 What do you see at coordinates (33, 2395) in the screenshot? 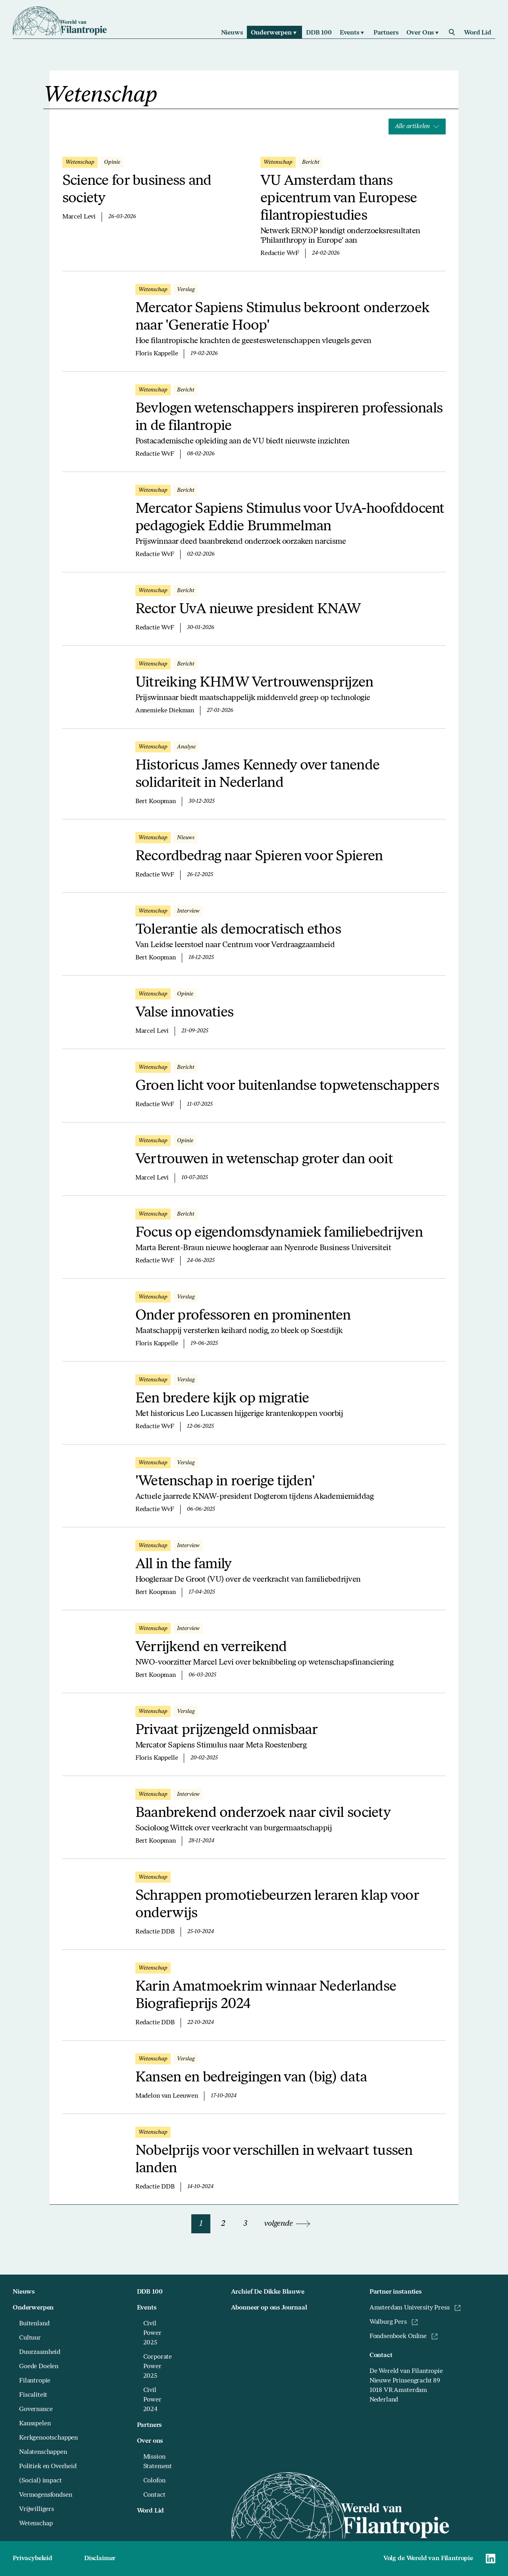
I see `Fiscaliteit` at bounding box center [33, 2395].